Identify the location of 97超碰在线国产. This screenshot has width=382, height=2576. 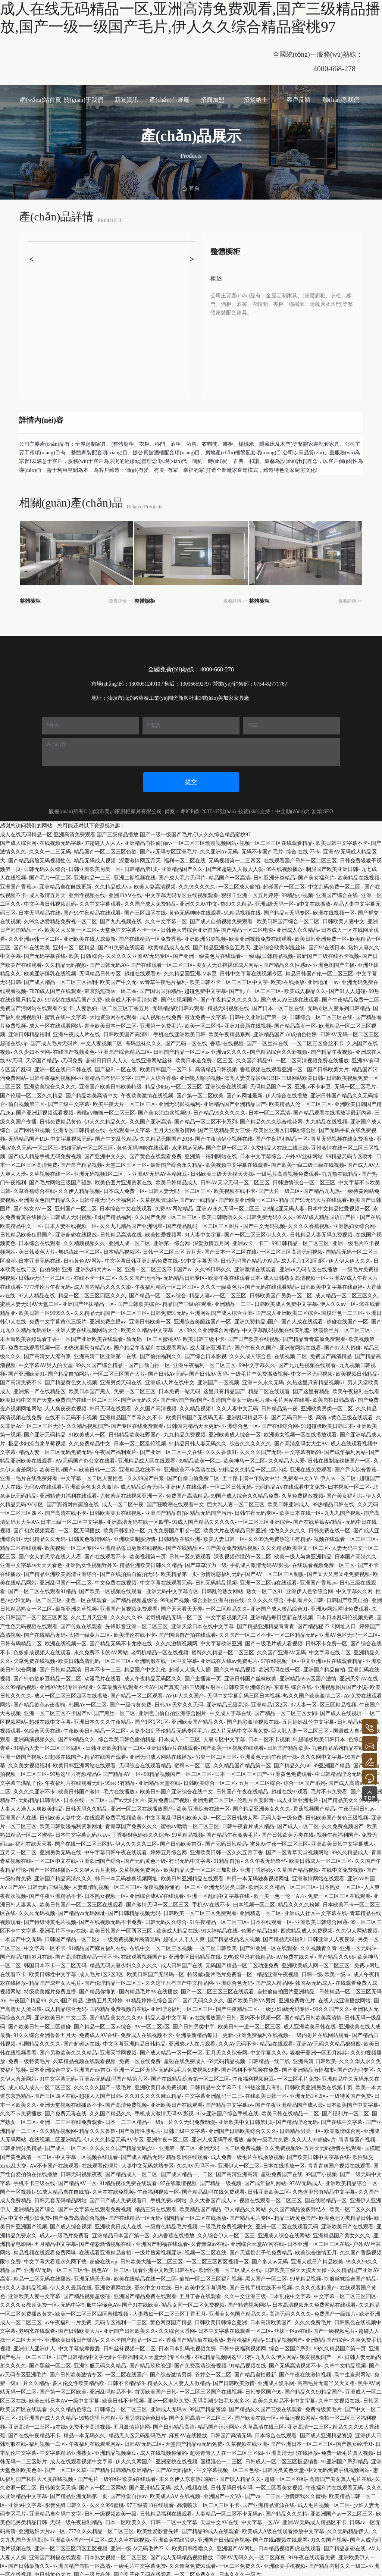
(63, 1753).